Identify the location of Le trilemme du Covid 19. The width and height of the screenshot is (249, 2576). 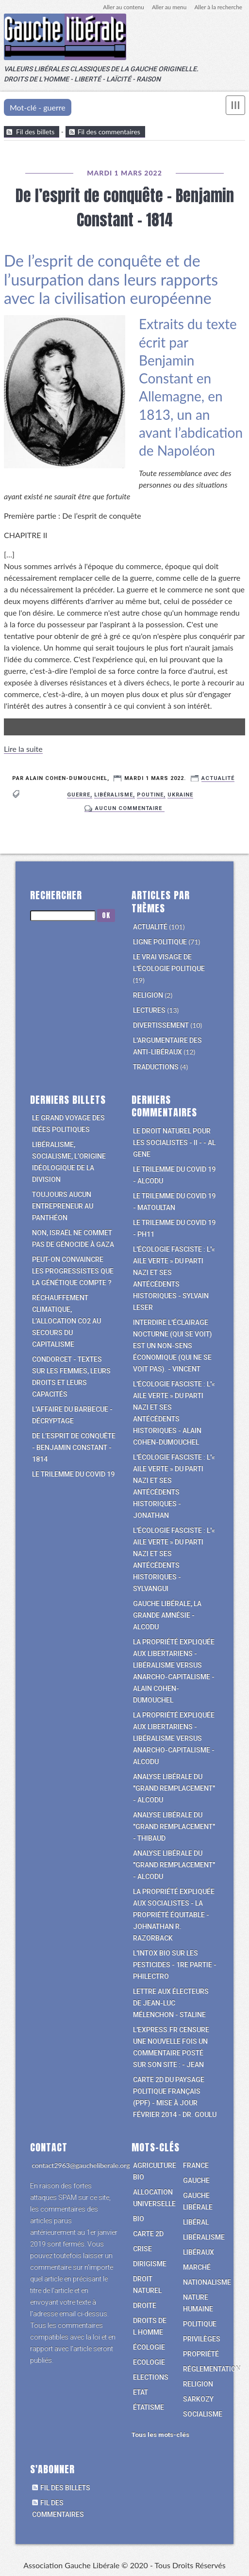
(73, 1475).